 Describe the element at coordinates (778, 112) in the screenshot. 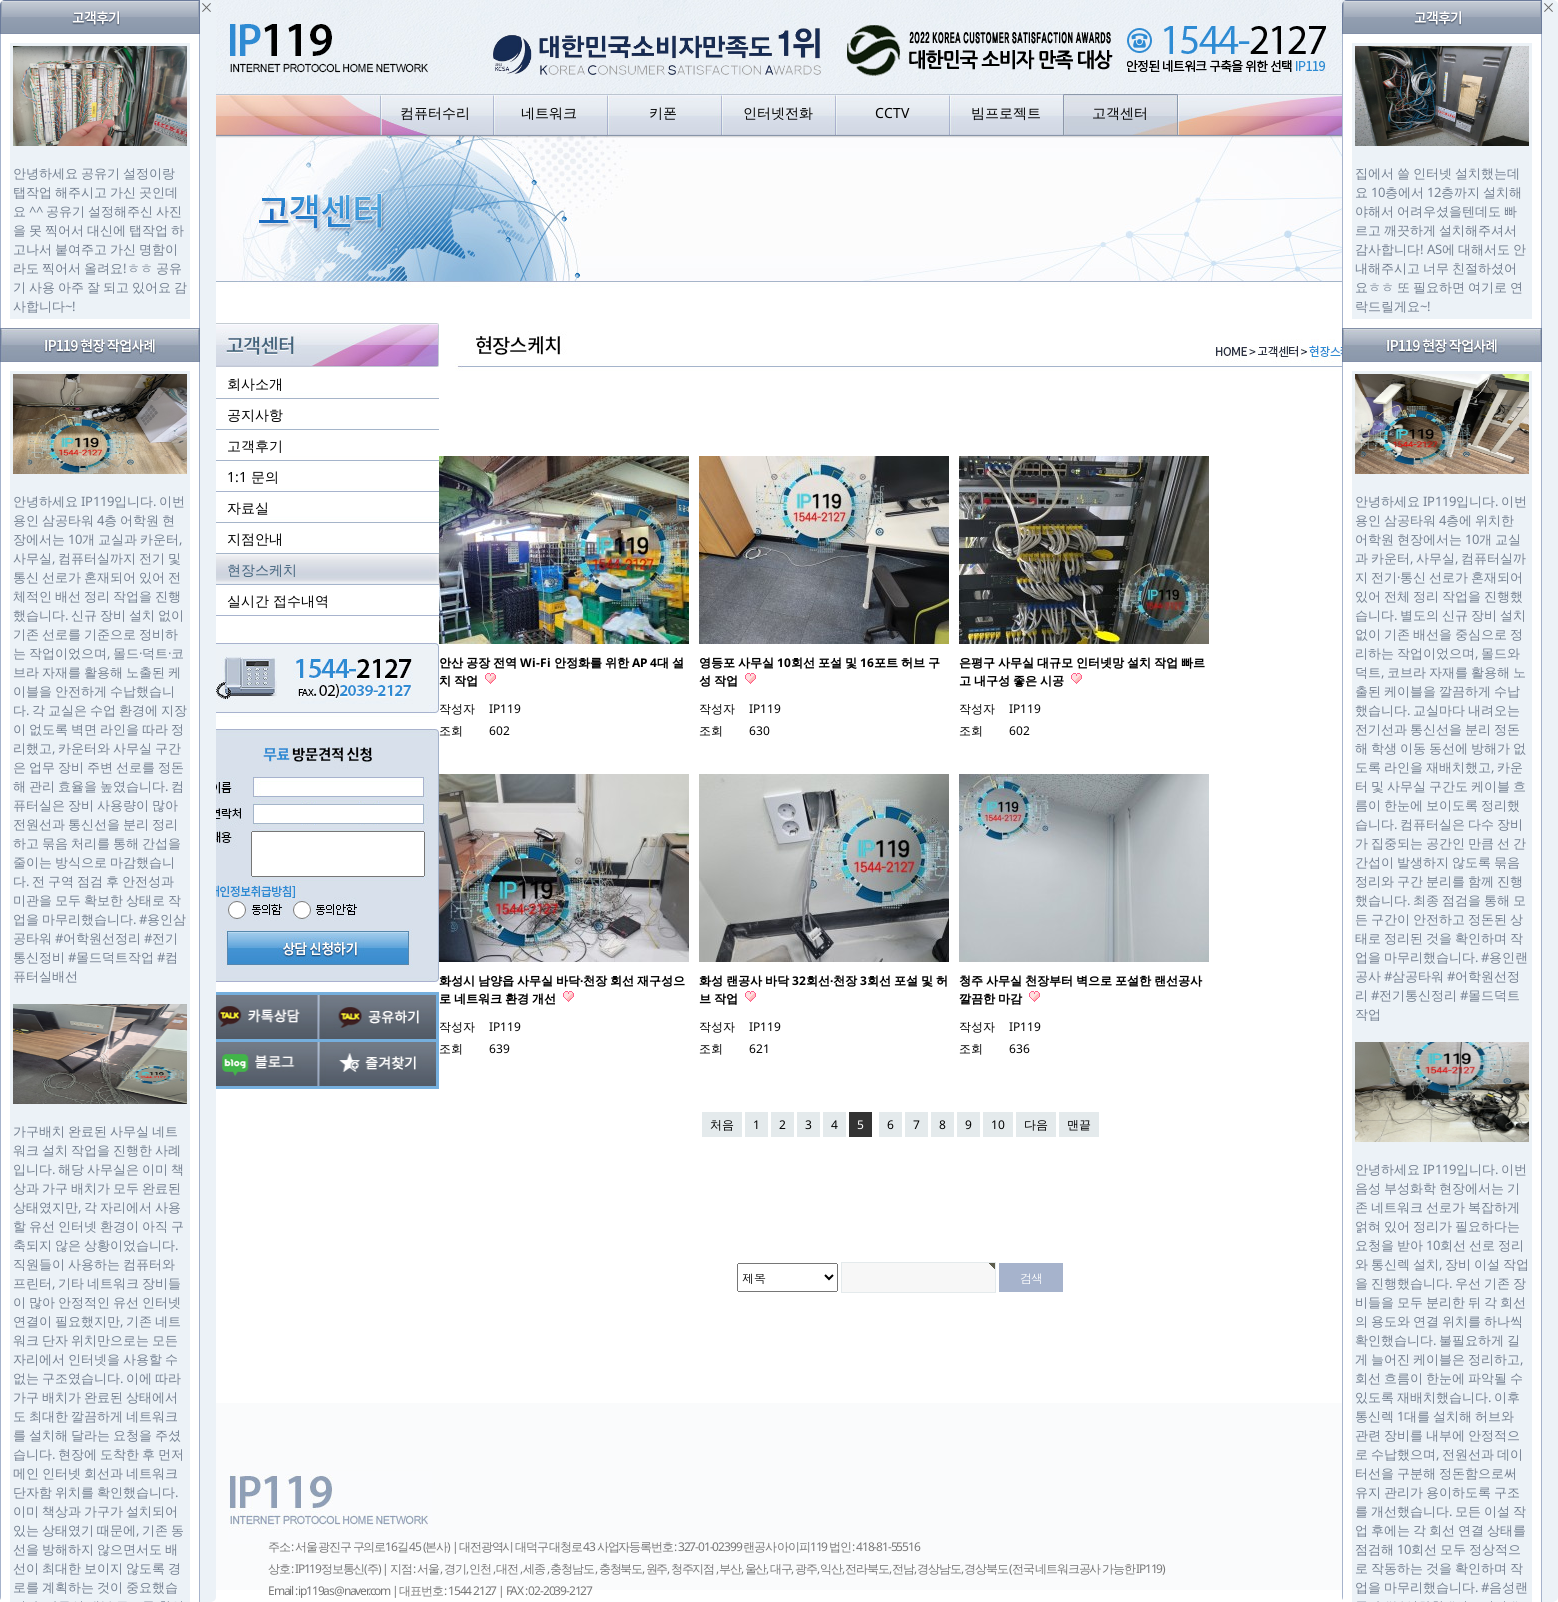

I see `인터넷전화` at that location.